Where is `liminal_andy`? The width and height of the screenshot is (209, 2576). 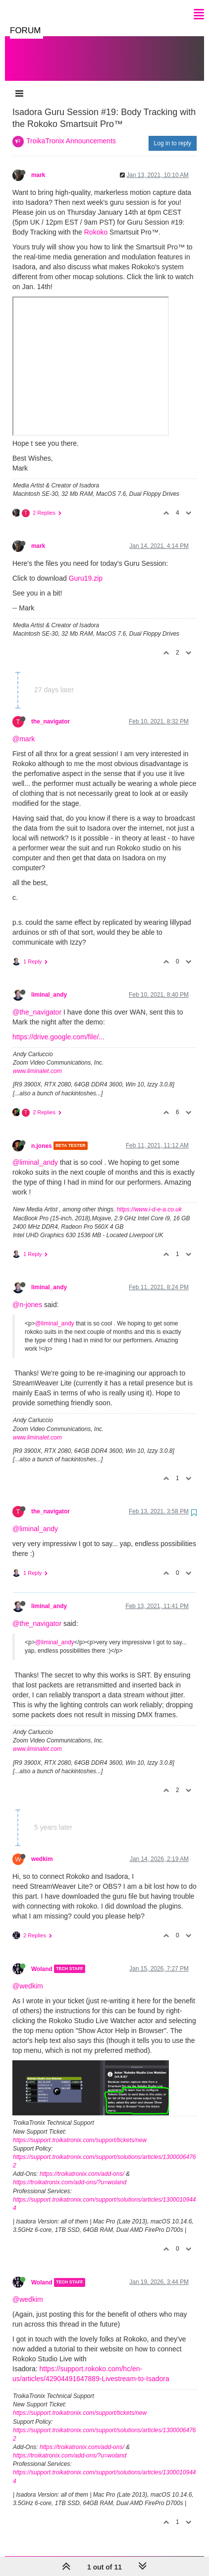 liminal_andy is located at coordinates (49, 984).